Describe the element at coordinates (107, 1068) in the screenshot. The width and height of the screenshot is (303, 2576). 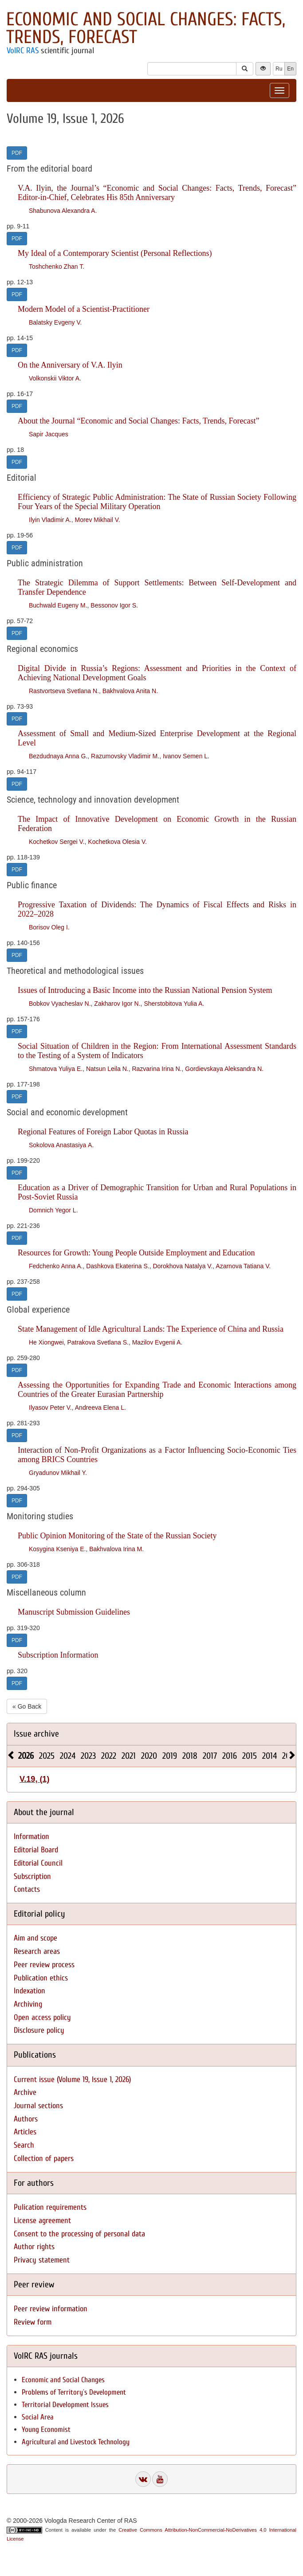
I see `Natsun Leila N.` at that location.